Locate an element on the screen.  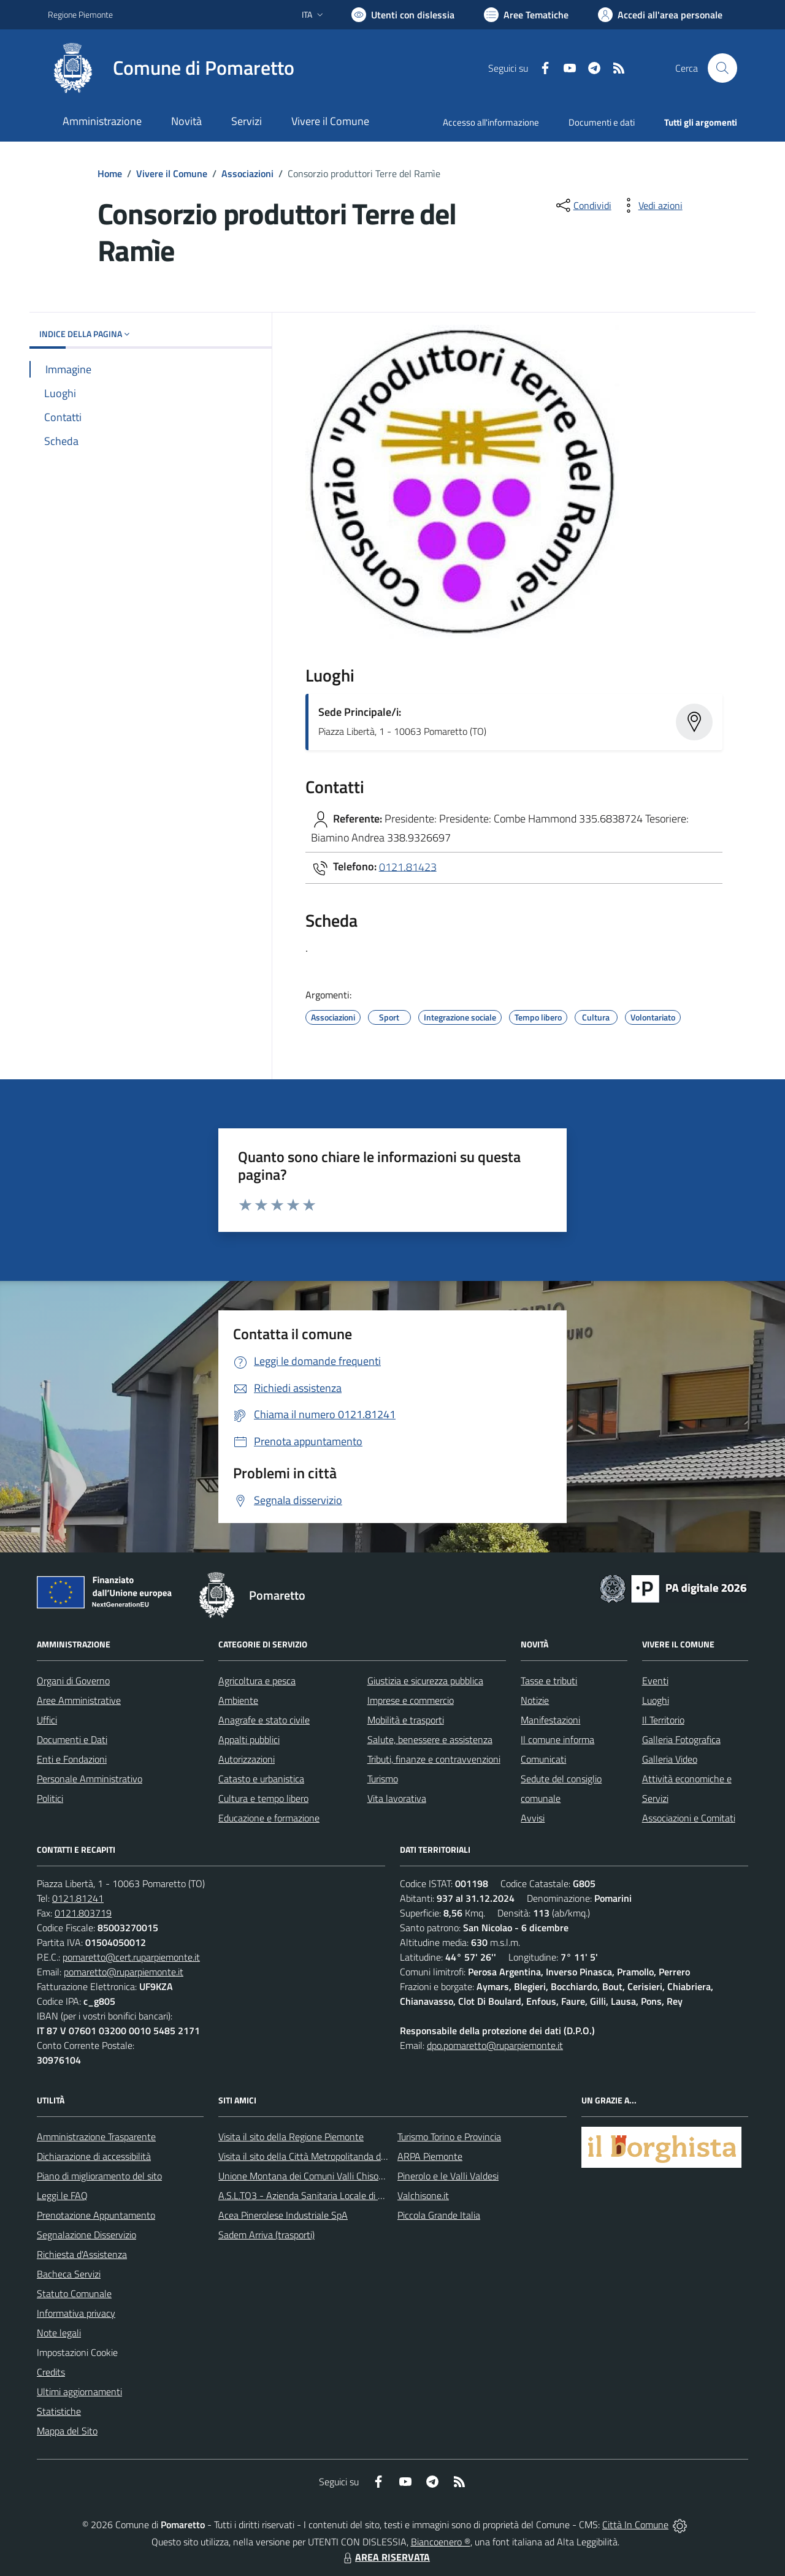
ARPA Piemonte is located at coordinates (429, 2156).